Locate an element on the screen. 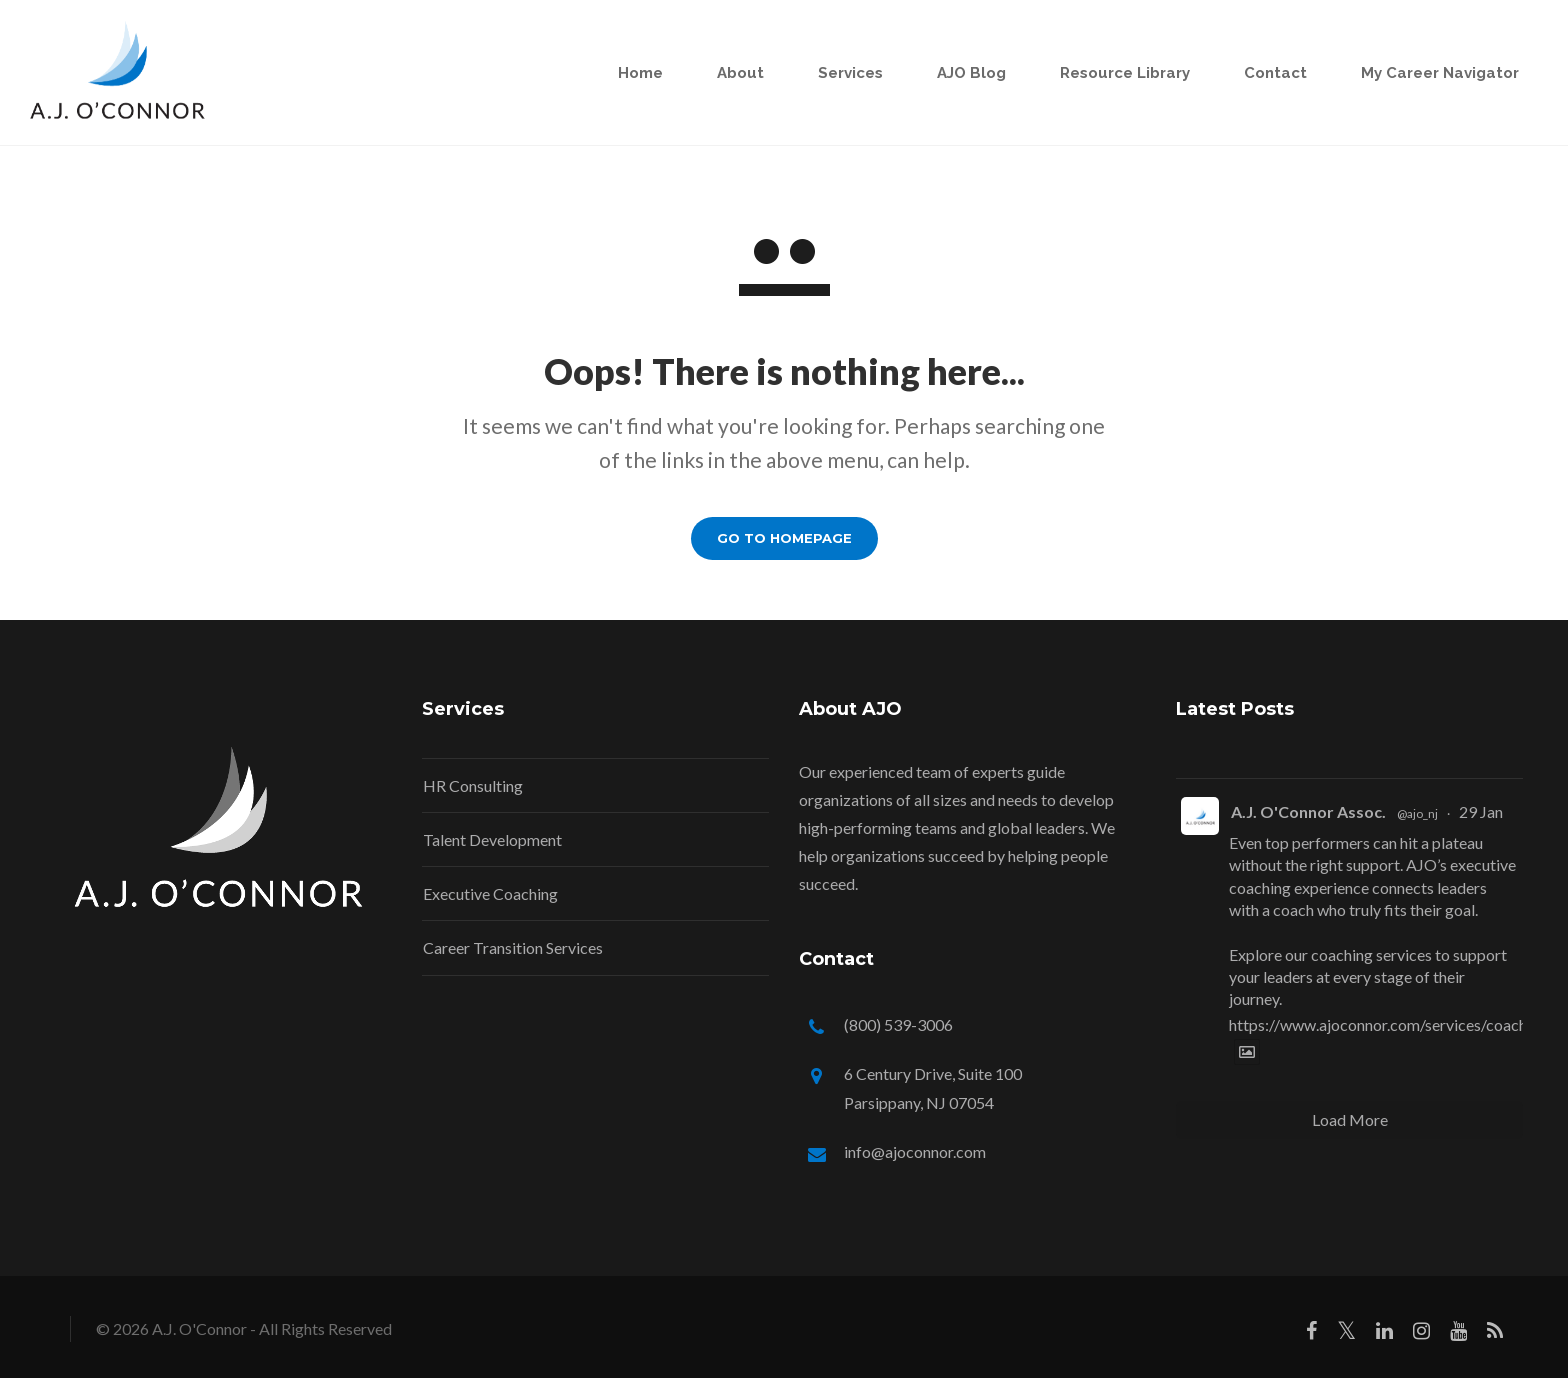 The height and width of the screenshot is (1378, 1568). Resource Library is located at coordinates (1117, 73).